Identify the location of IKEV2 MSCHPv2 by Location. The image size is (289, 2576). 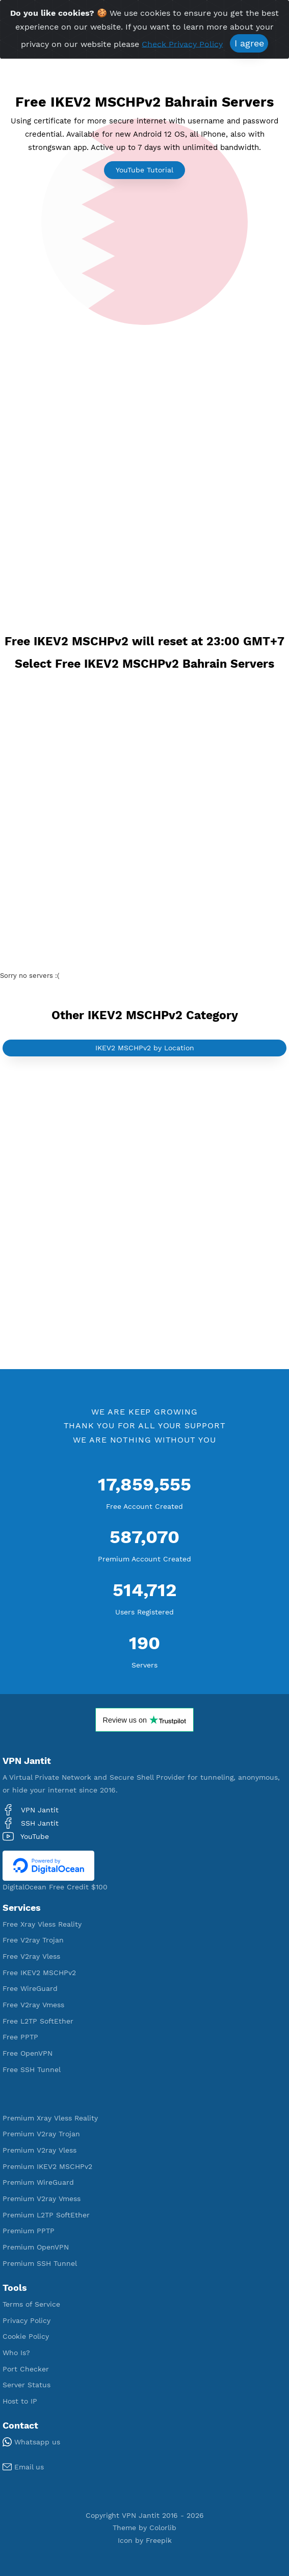
(144, 1048).